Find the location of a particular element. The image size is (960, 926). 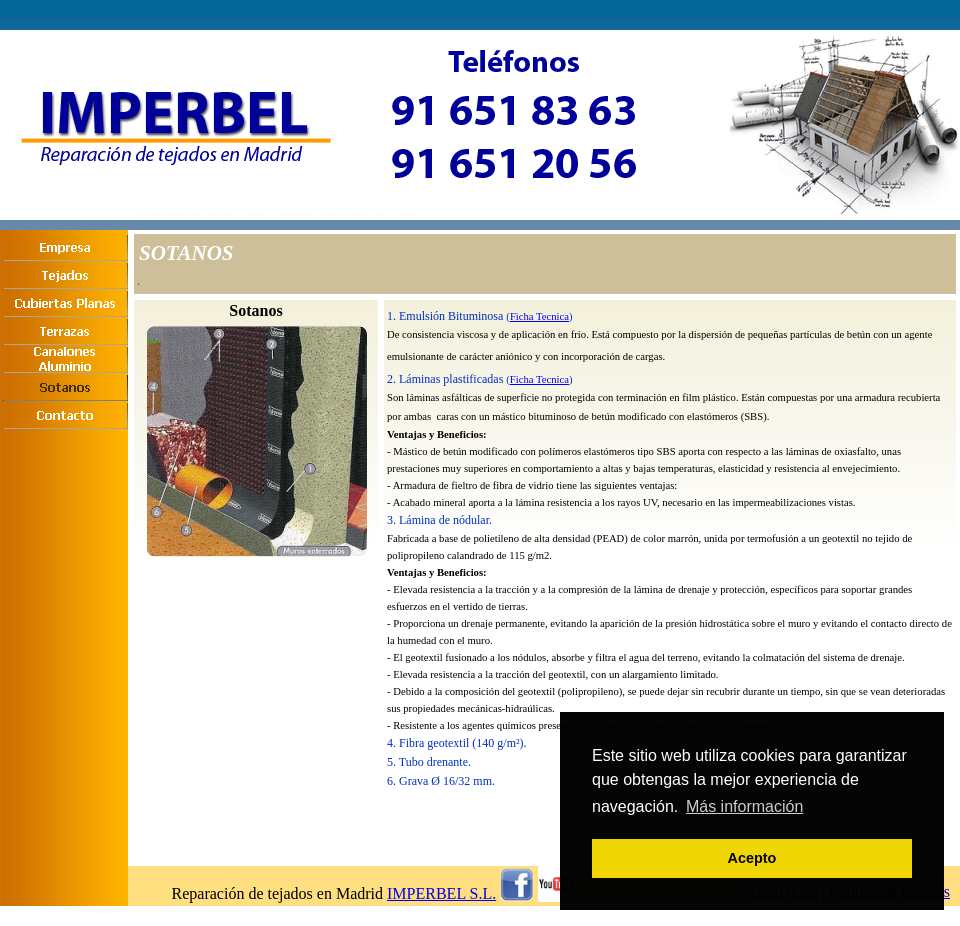

Ficha Tecnica is located at coordinates (539, 316).